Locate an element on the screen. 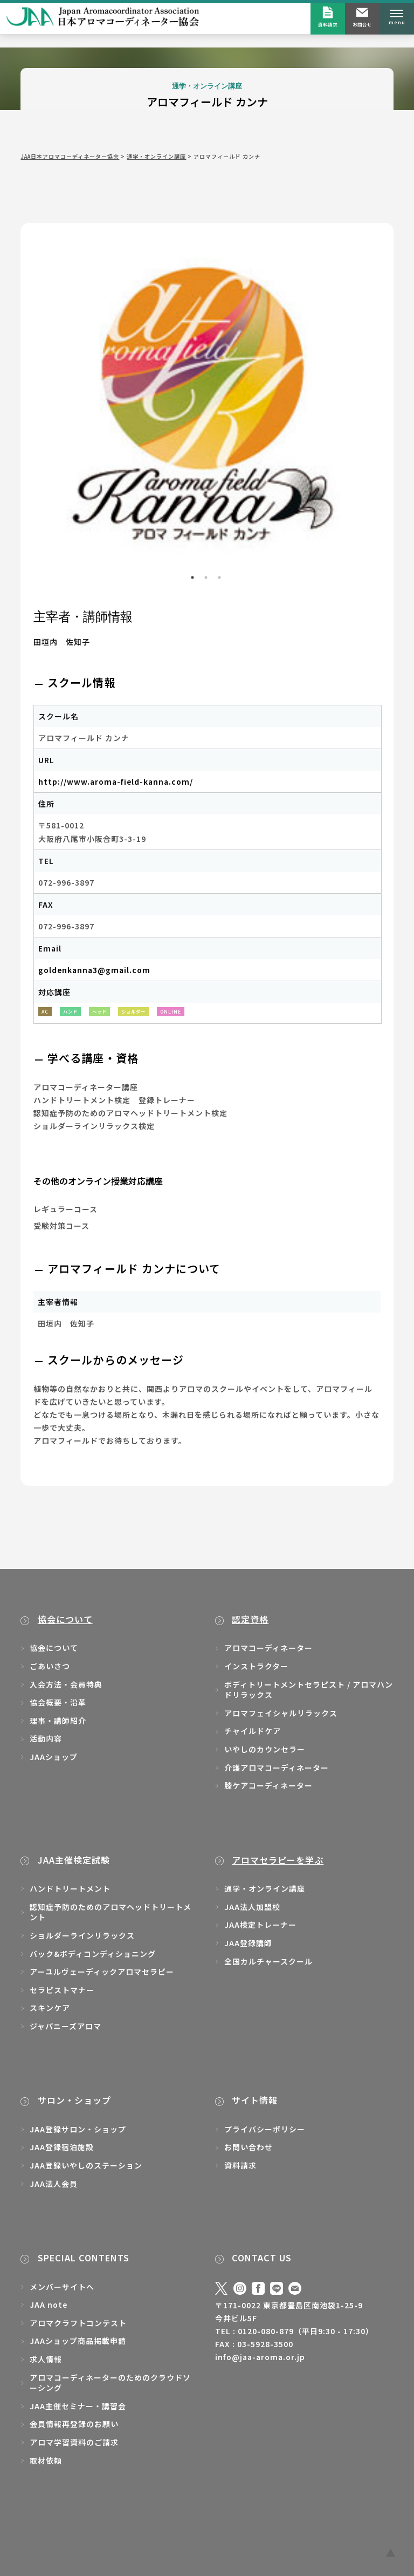 The height and width of the screenshot is (2576, 414). info@jaa-aroma.or.jp is located at coordinates (260, 2356).